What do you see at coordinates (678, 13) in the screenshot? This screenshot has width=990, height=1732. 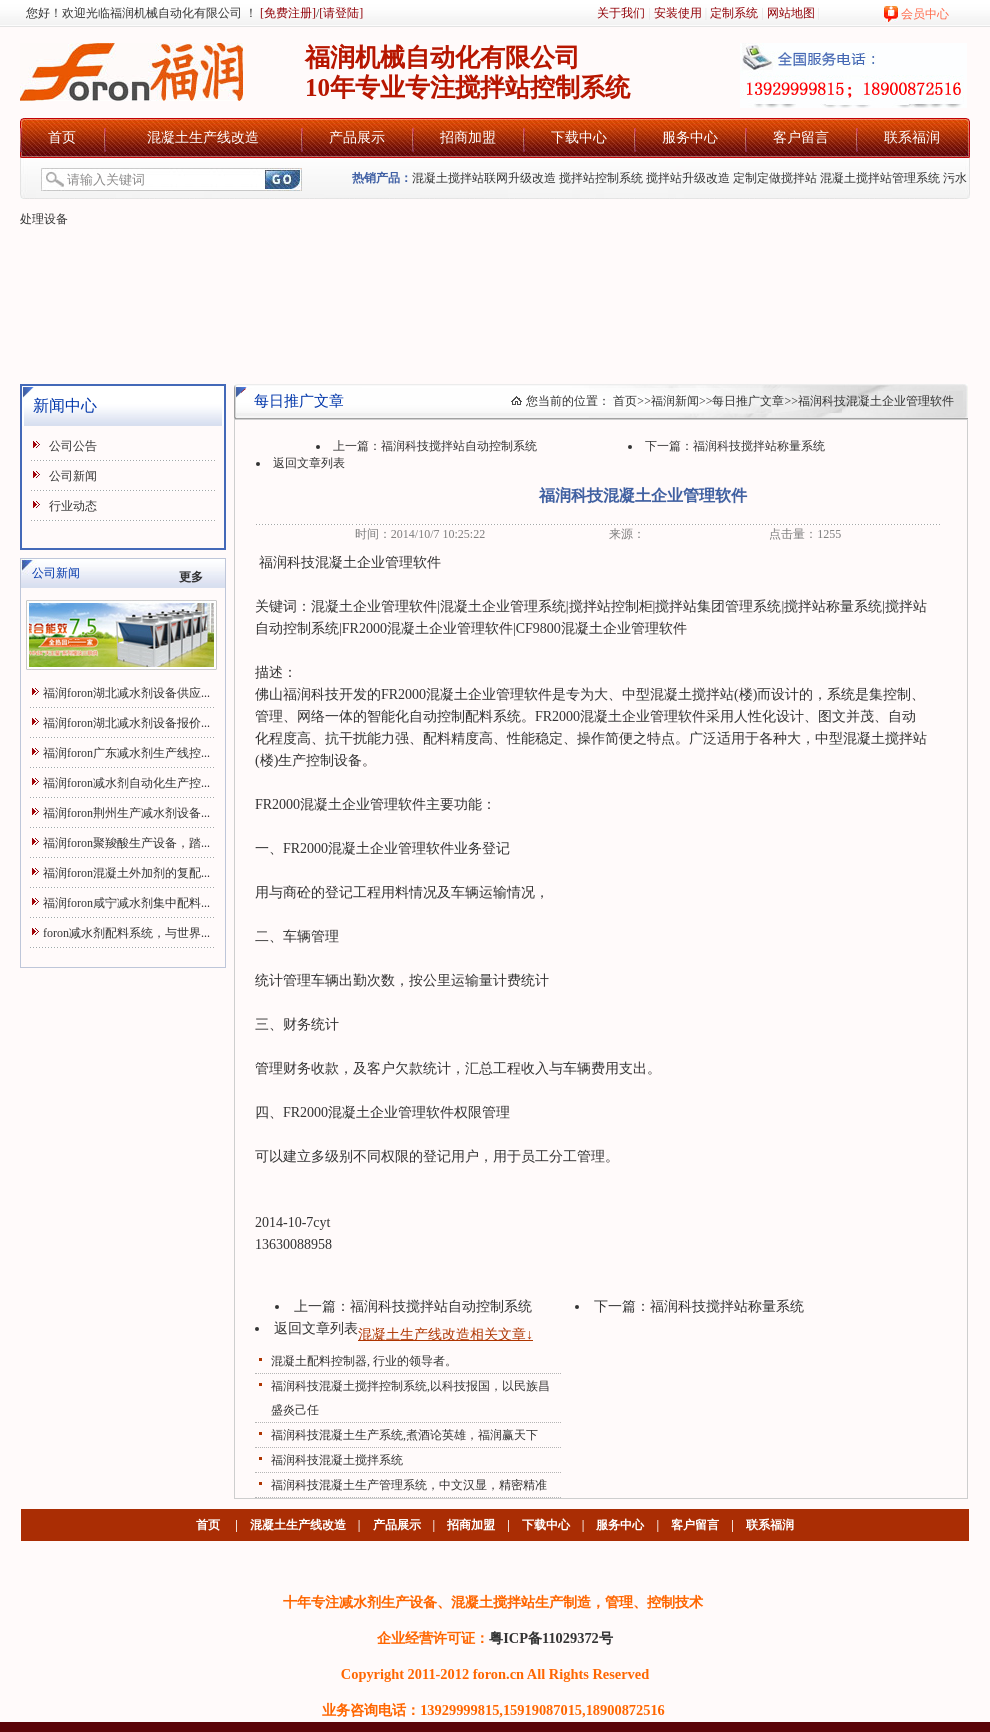 I see `安装使用` at bounding box center [678, 13].